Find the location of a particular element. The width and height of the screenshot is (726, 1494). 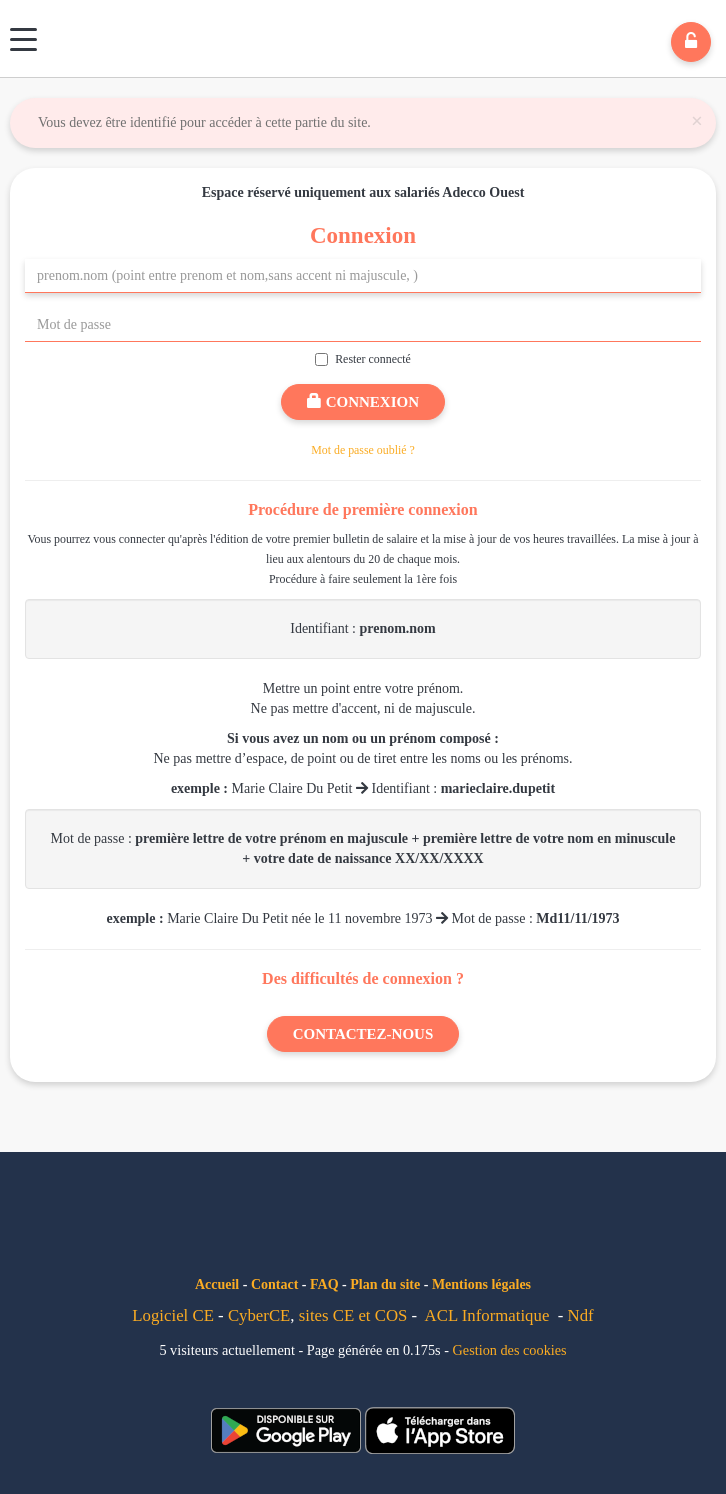

sites CE et COS is located at coordinates (353, 1315).